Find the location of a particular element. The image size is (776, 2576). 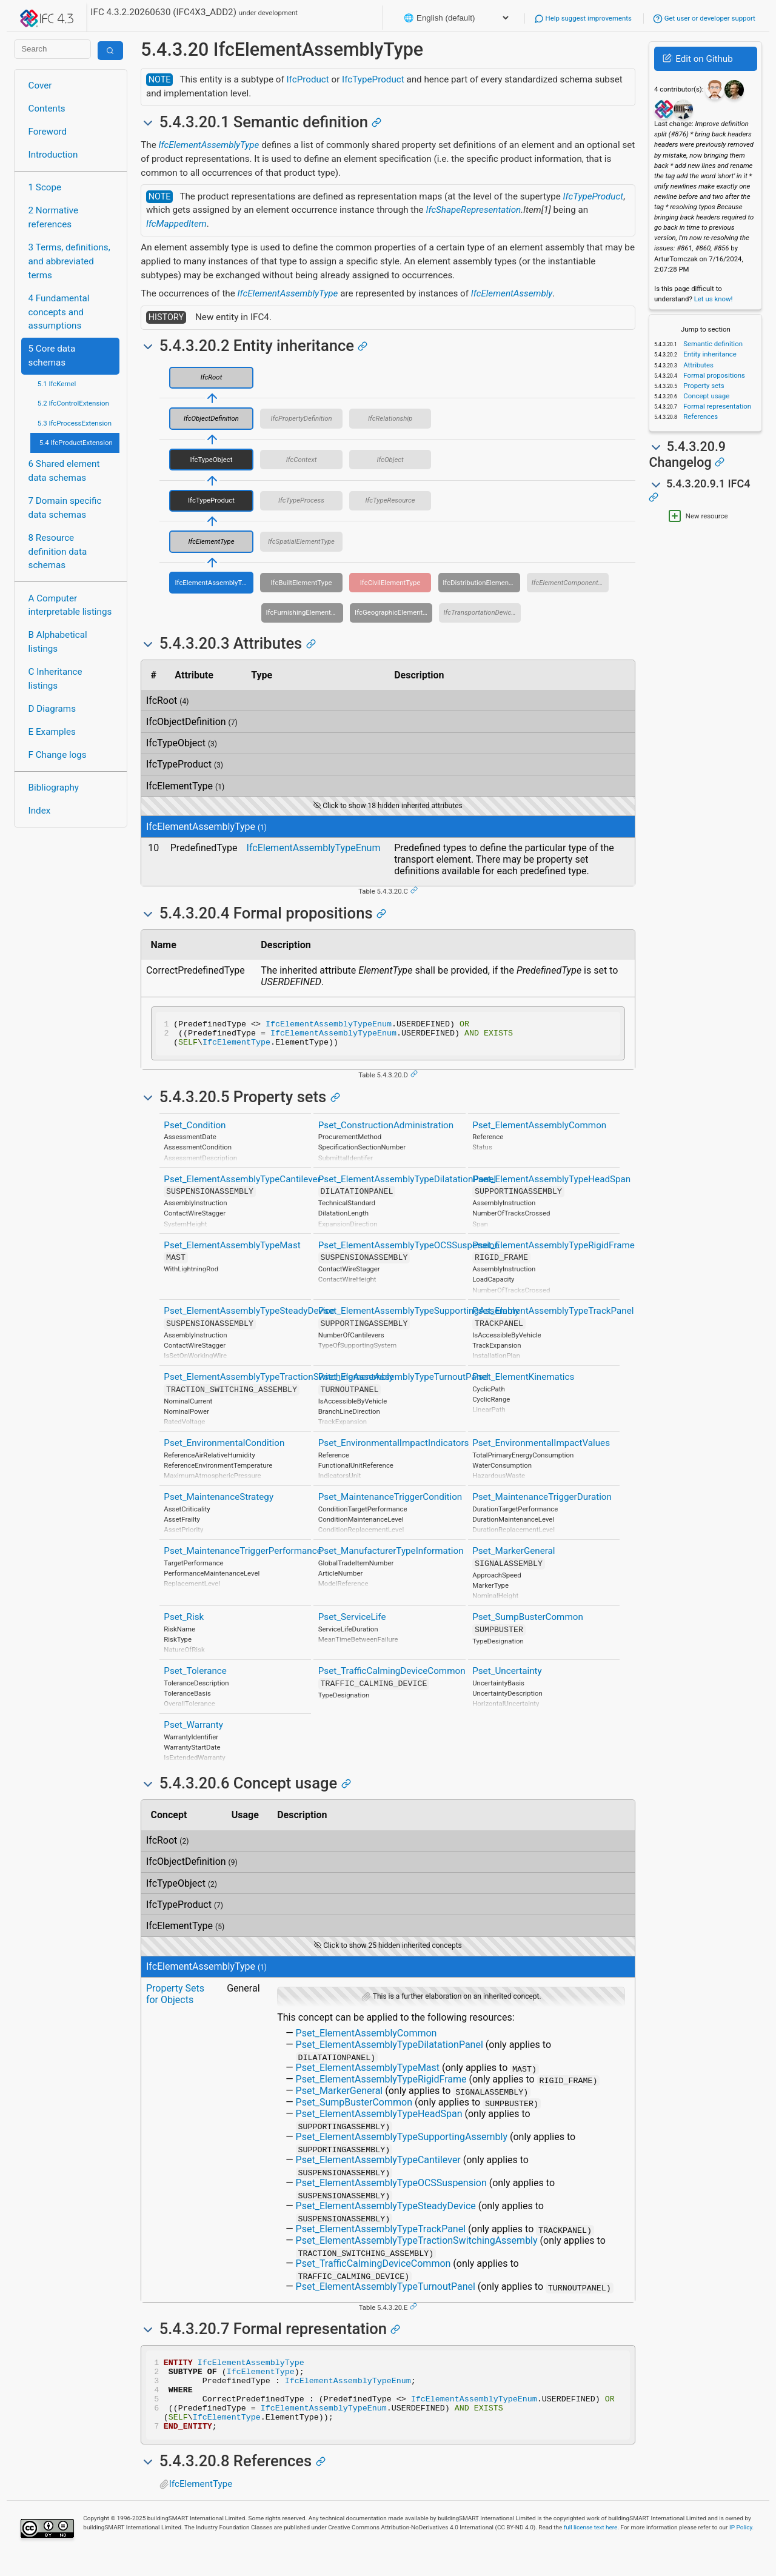

IfcObject is located at coordinates (390, 459).